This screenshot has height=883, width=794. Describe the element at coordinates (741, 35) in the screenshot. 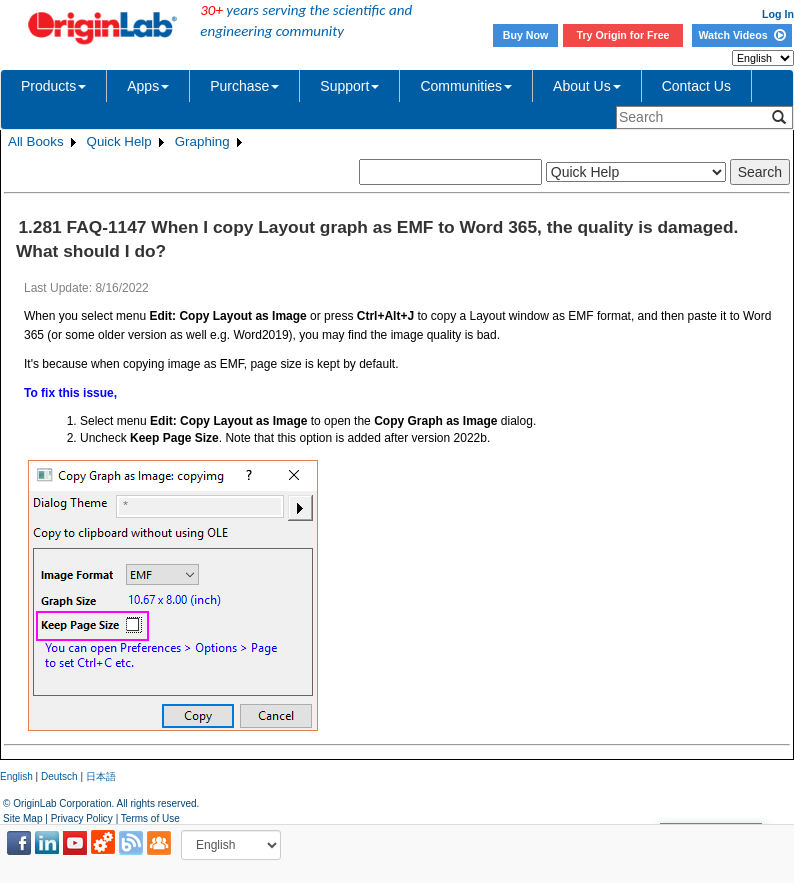

I see `Watch Videos` at that location.